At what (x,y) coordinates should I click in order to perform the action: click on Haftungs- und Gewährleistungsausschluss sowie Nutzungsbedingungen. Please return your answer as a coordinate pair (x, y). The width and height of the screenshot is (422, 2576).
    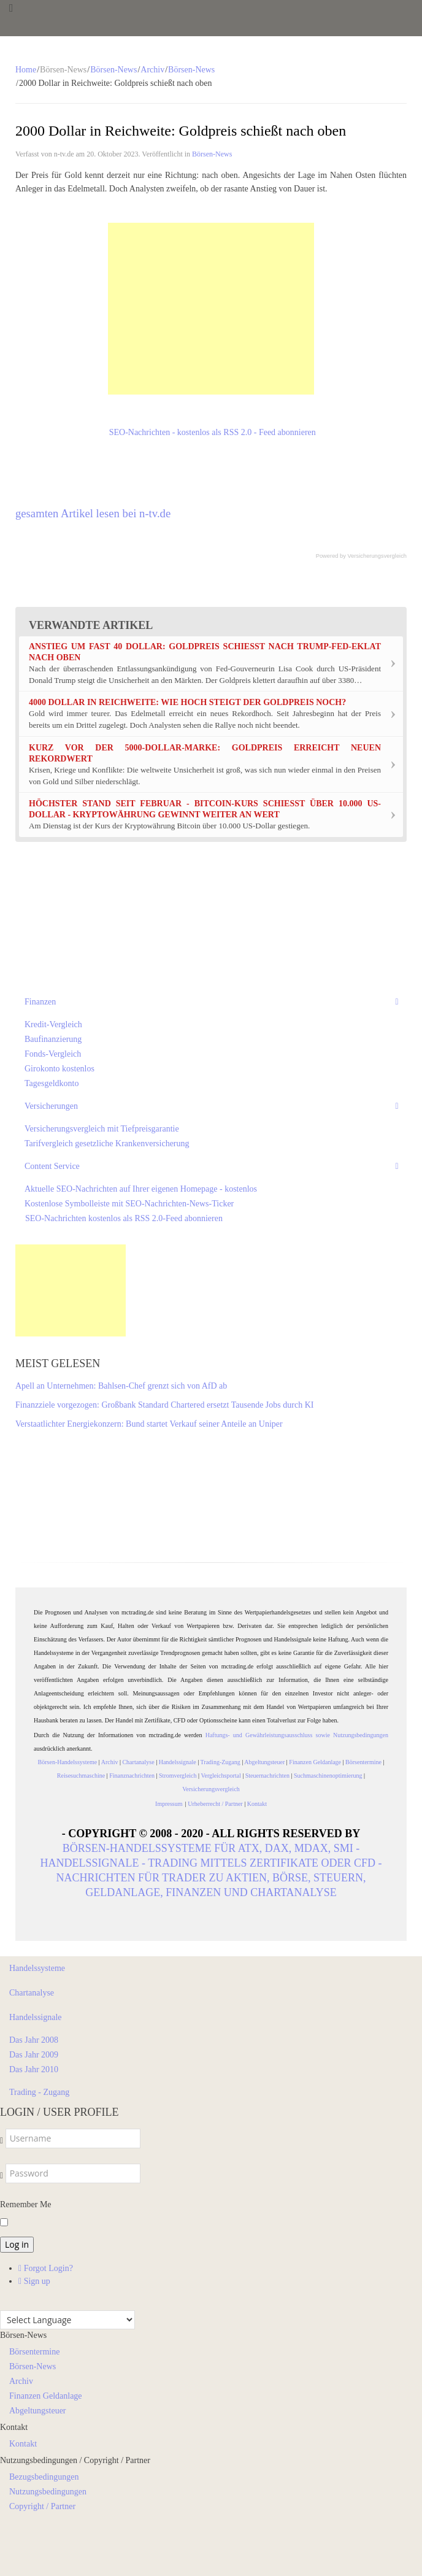
    Looking at the image, I should click on (296, 1735).